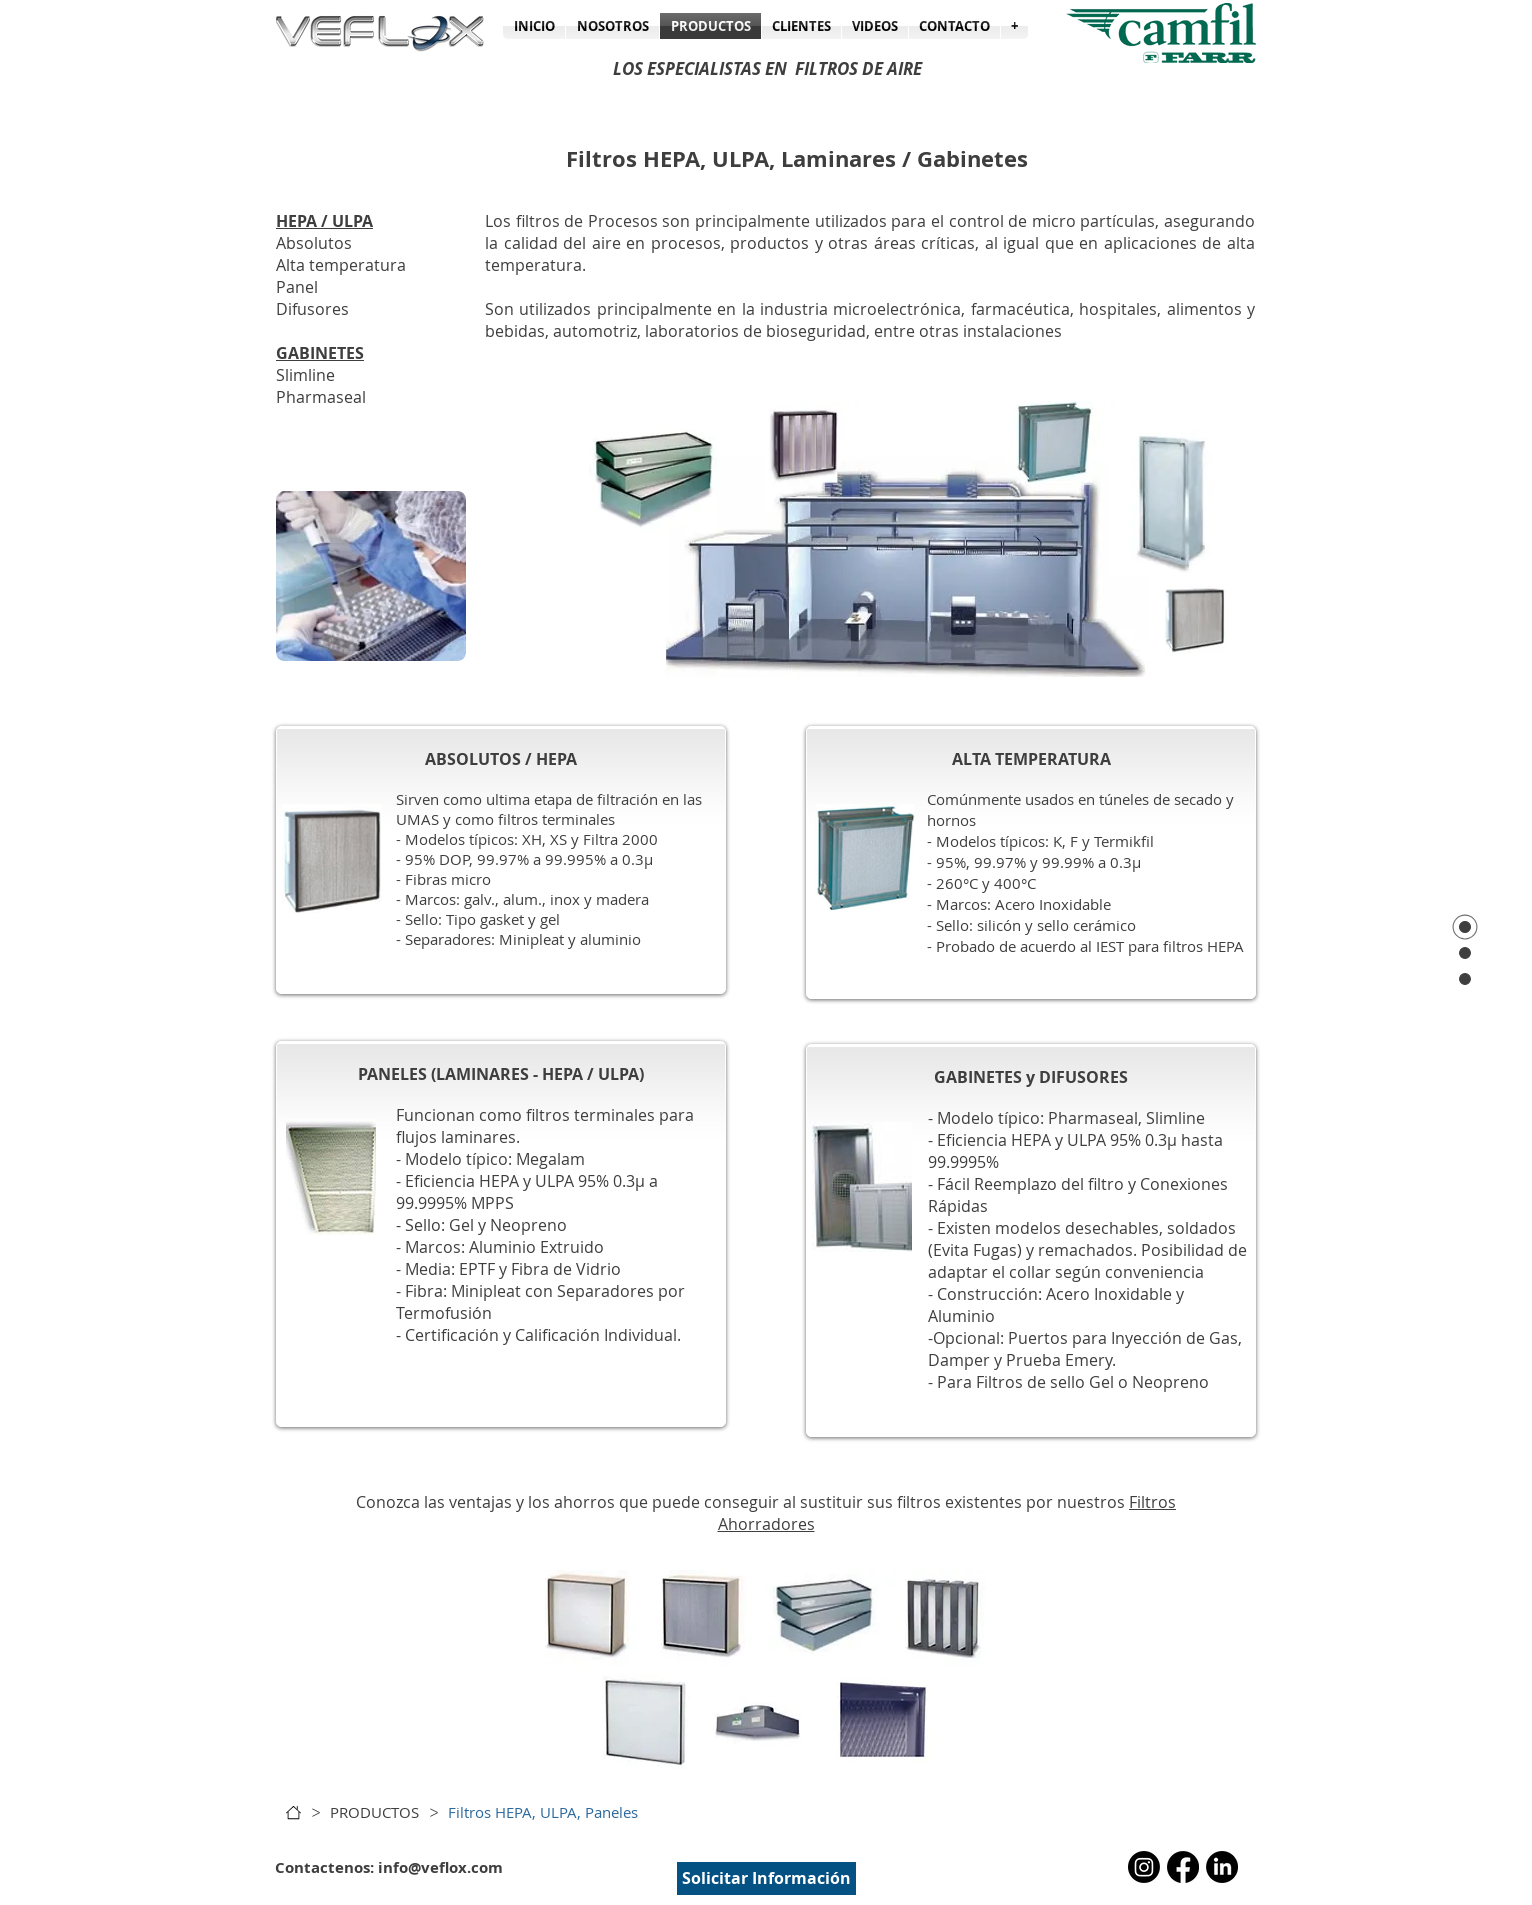  Describe the element at coordinates (293, 1812) in the screenshot. I see `[INICIO]` at that location.